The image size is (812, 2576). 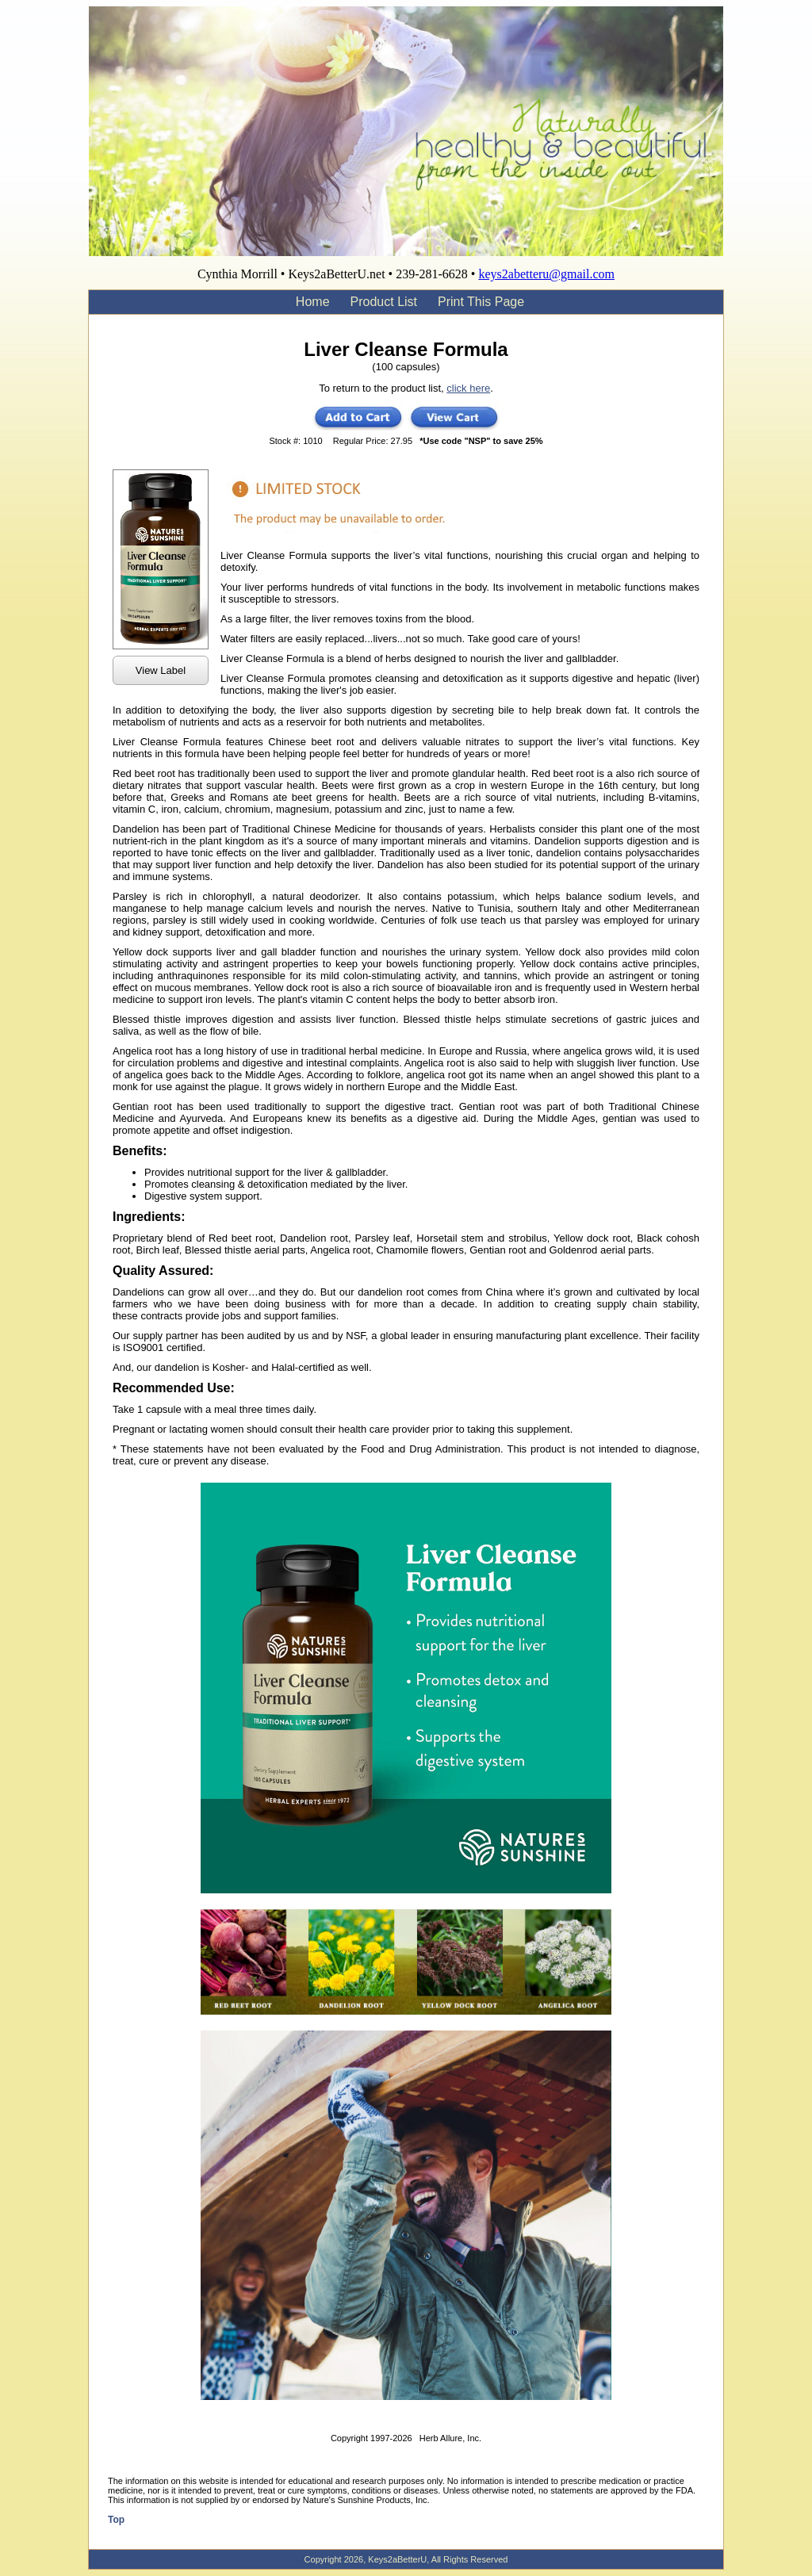 I want to click on Product List, so click(x=383, y=301).